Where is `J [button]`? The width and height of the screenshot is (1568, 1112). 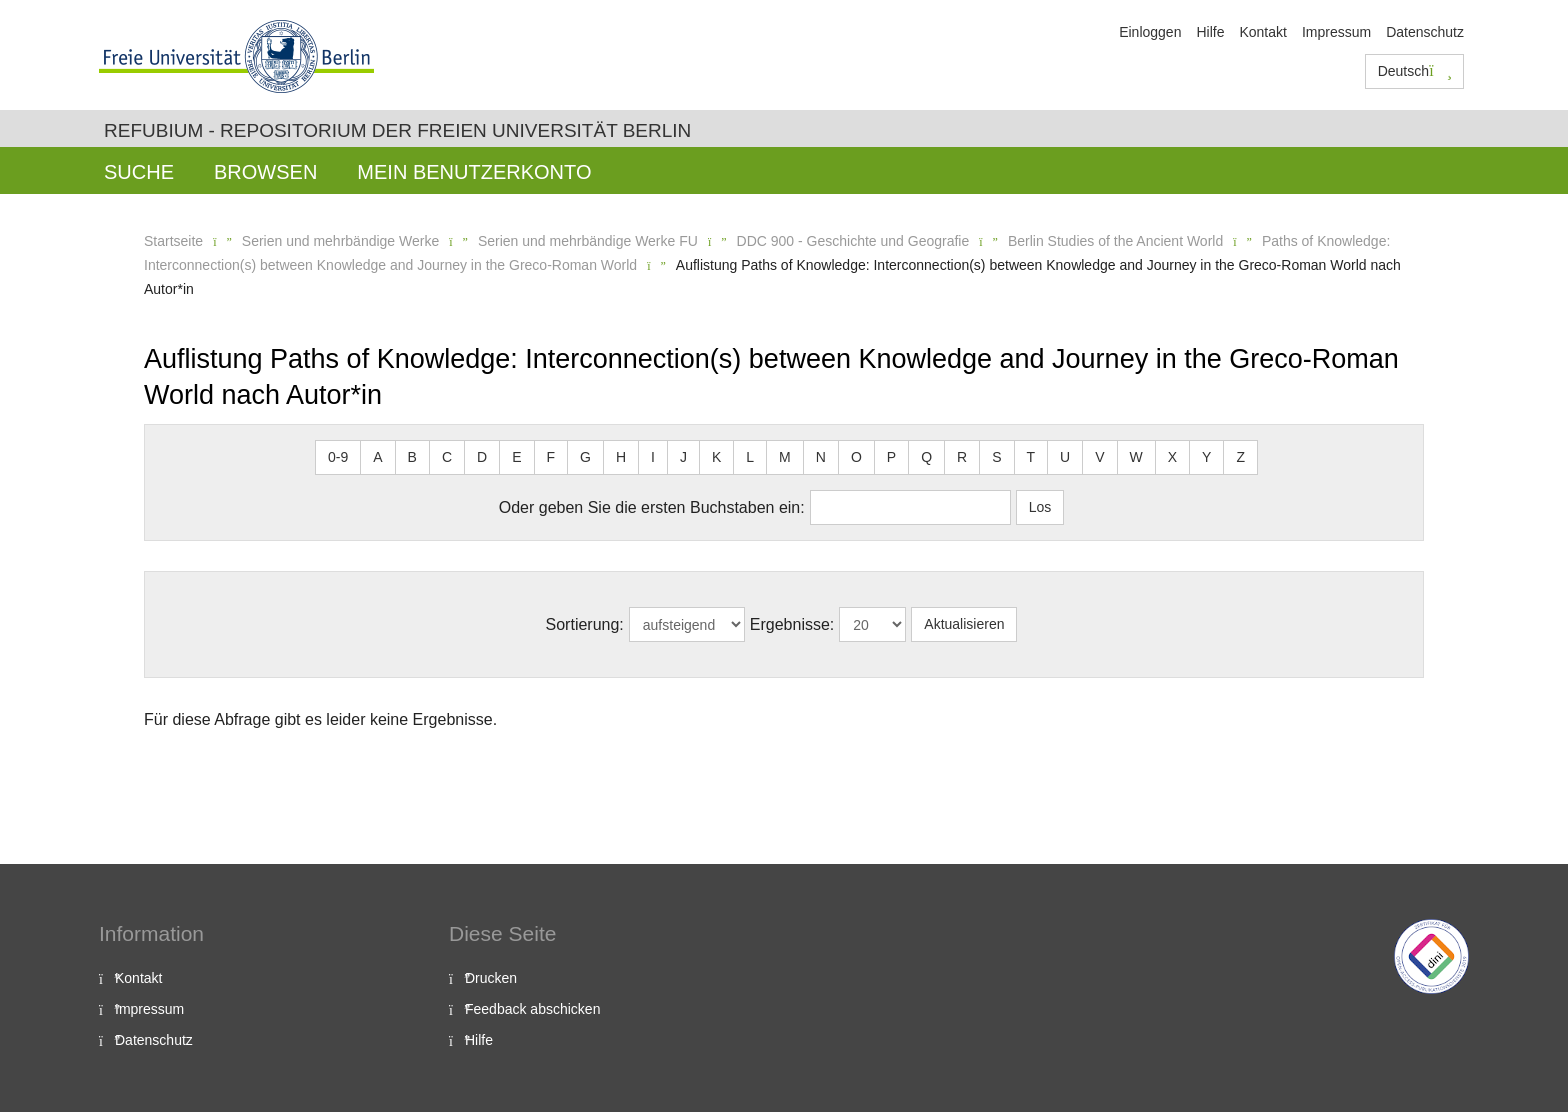 J [button] is located at coordinates (683, 457).